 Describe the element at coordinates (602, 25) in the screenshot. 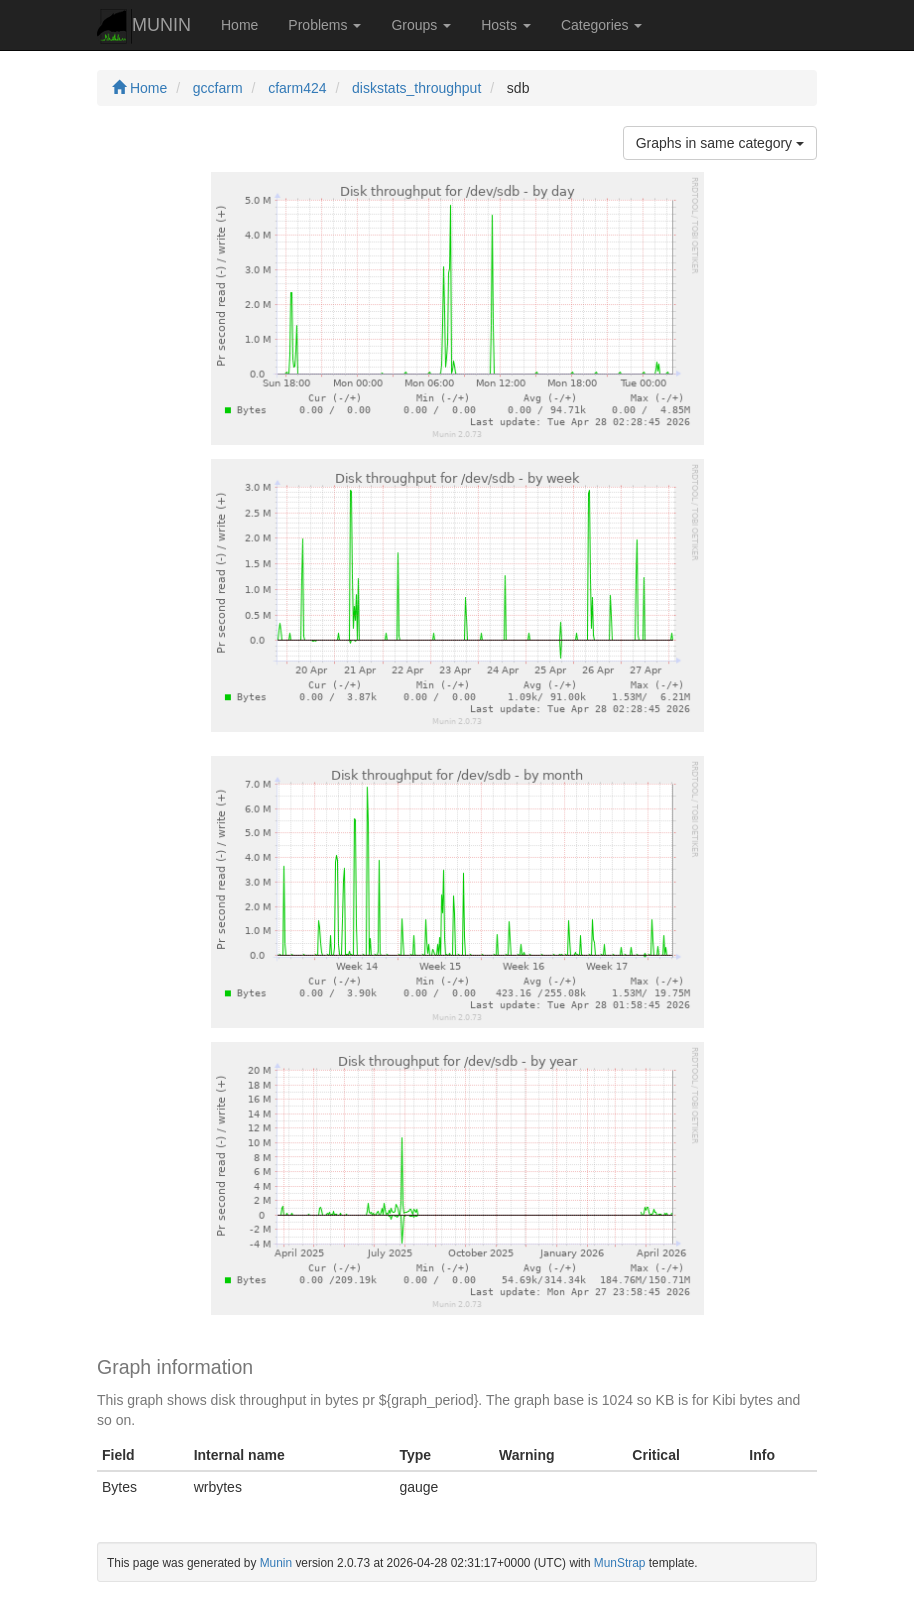

I see `Categories` at that location.